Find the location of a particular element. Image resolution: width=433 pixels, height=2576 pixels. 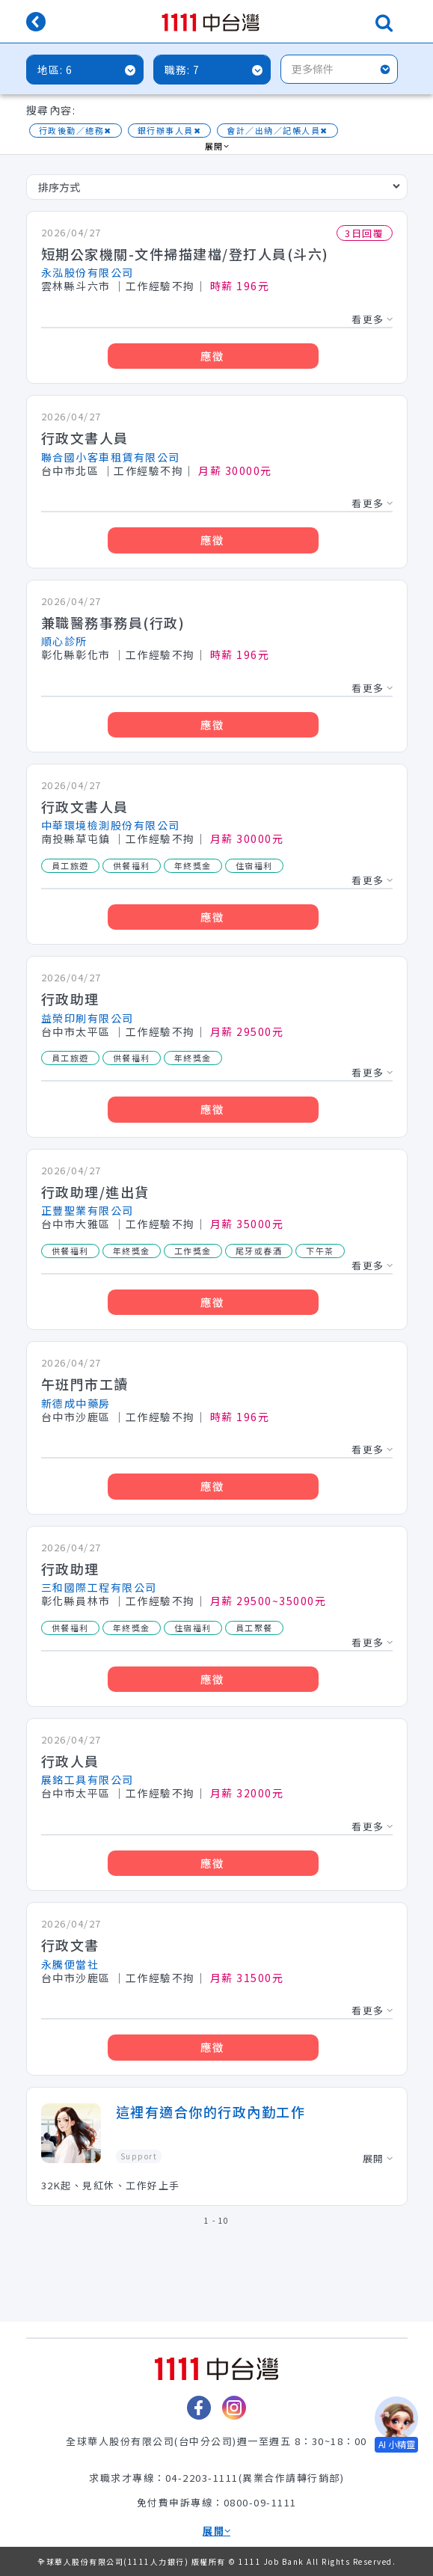

行政文書 is located at coordinates (70, 1945).